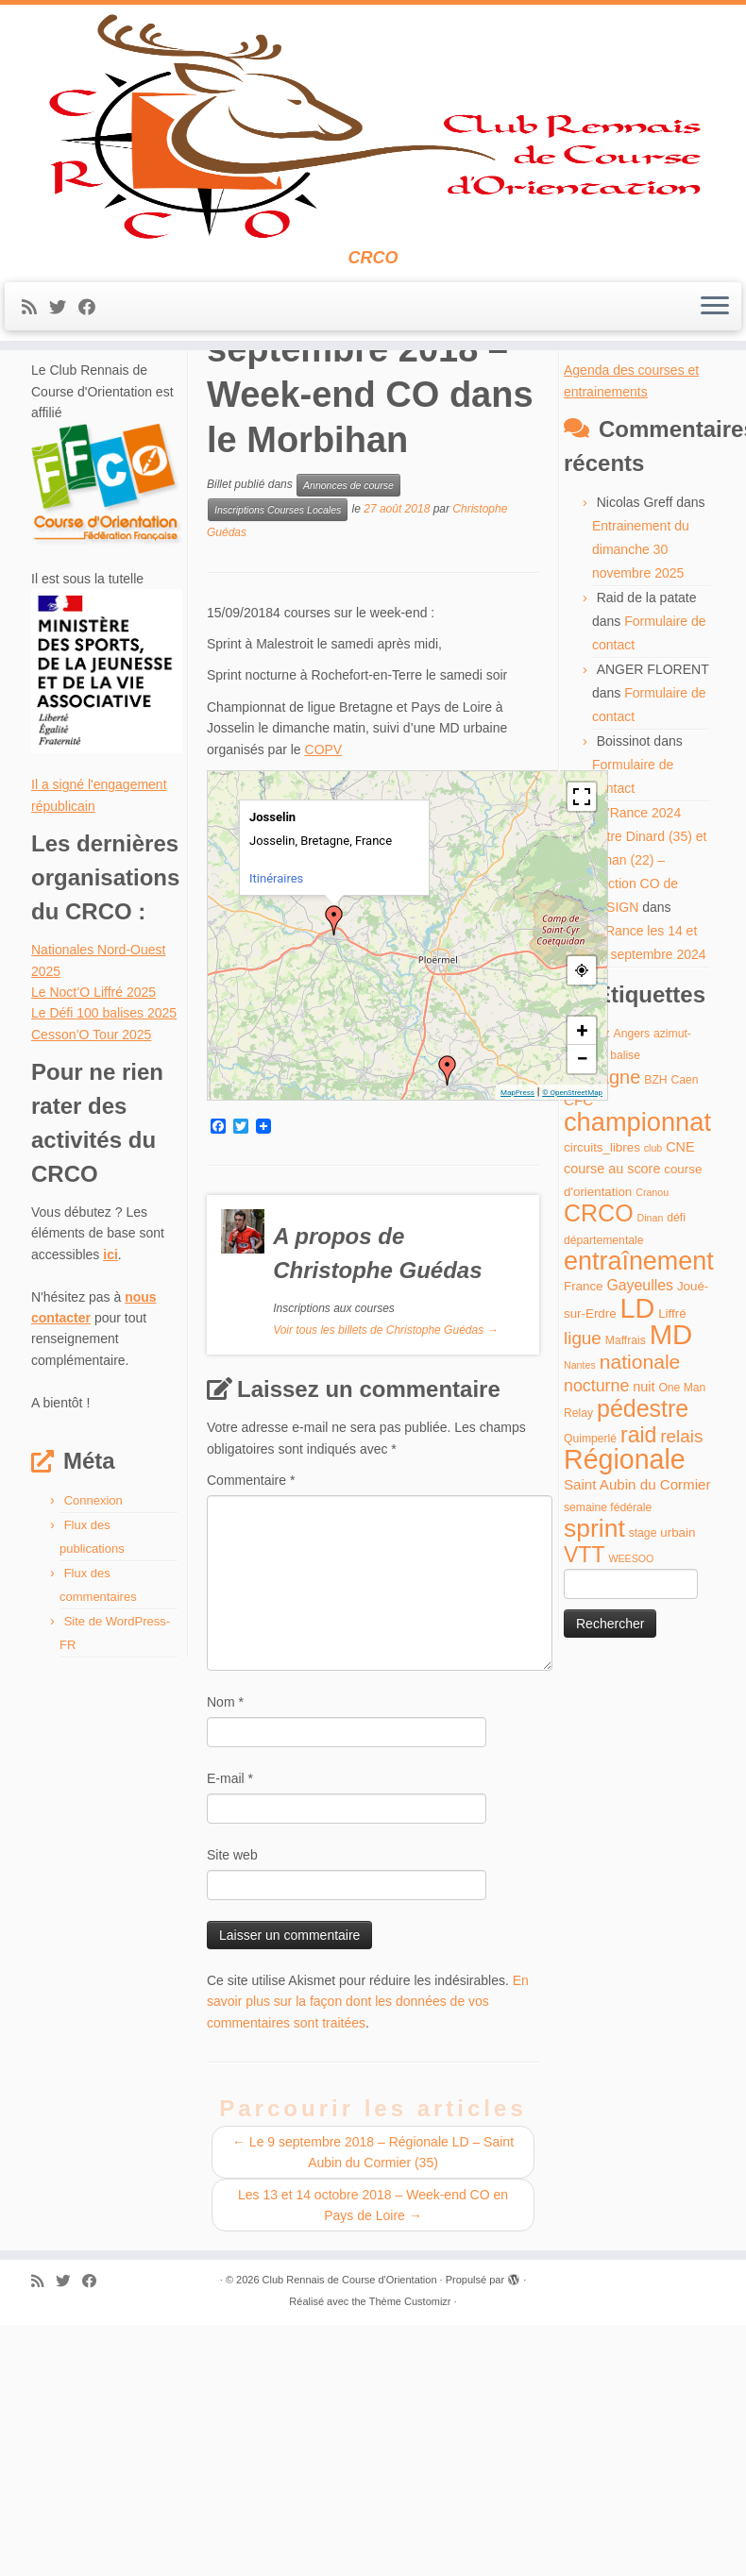 This screenshot has height=2576, width=746. Describe the element at coordinates (368, 2262) in the screenshot. I see `En savoir plus sur la façon dont les données de vos commentaires sont traitées` at that location.